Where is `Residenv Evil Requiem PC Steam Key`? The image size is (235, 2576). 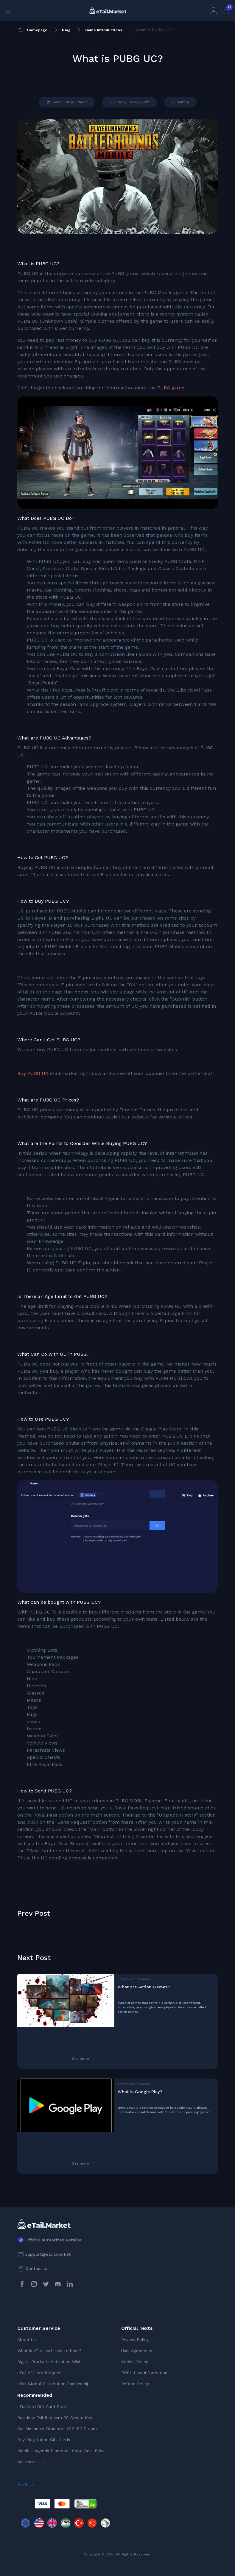
Residenv Evil Requiem PC Steam Key is located at coordinates (54, 2417).